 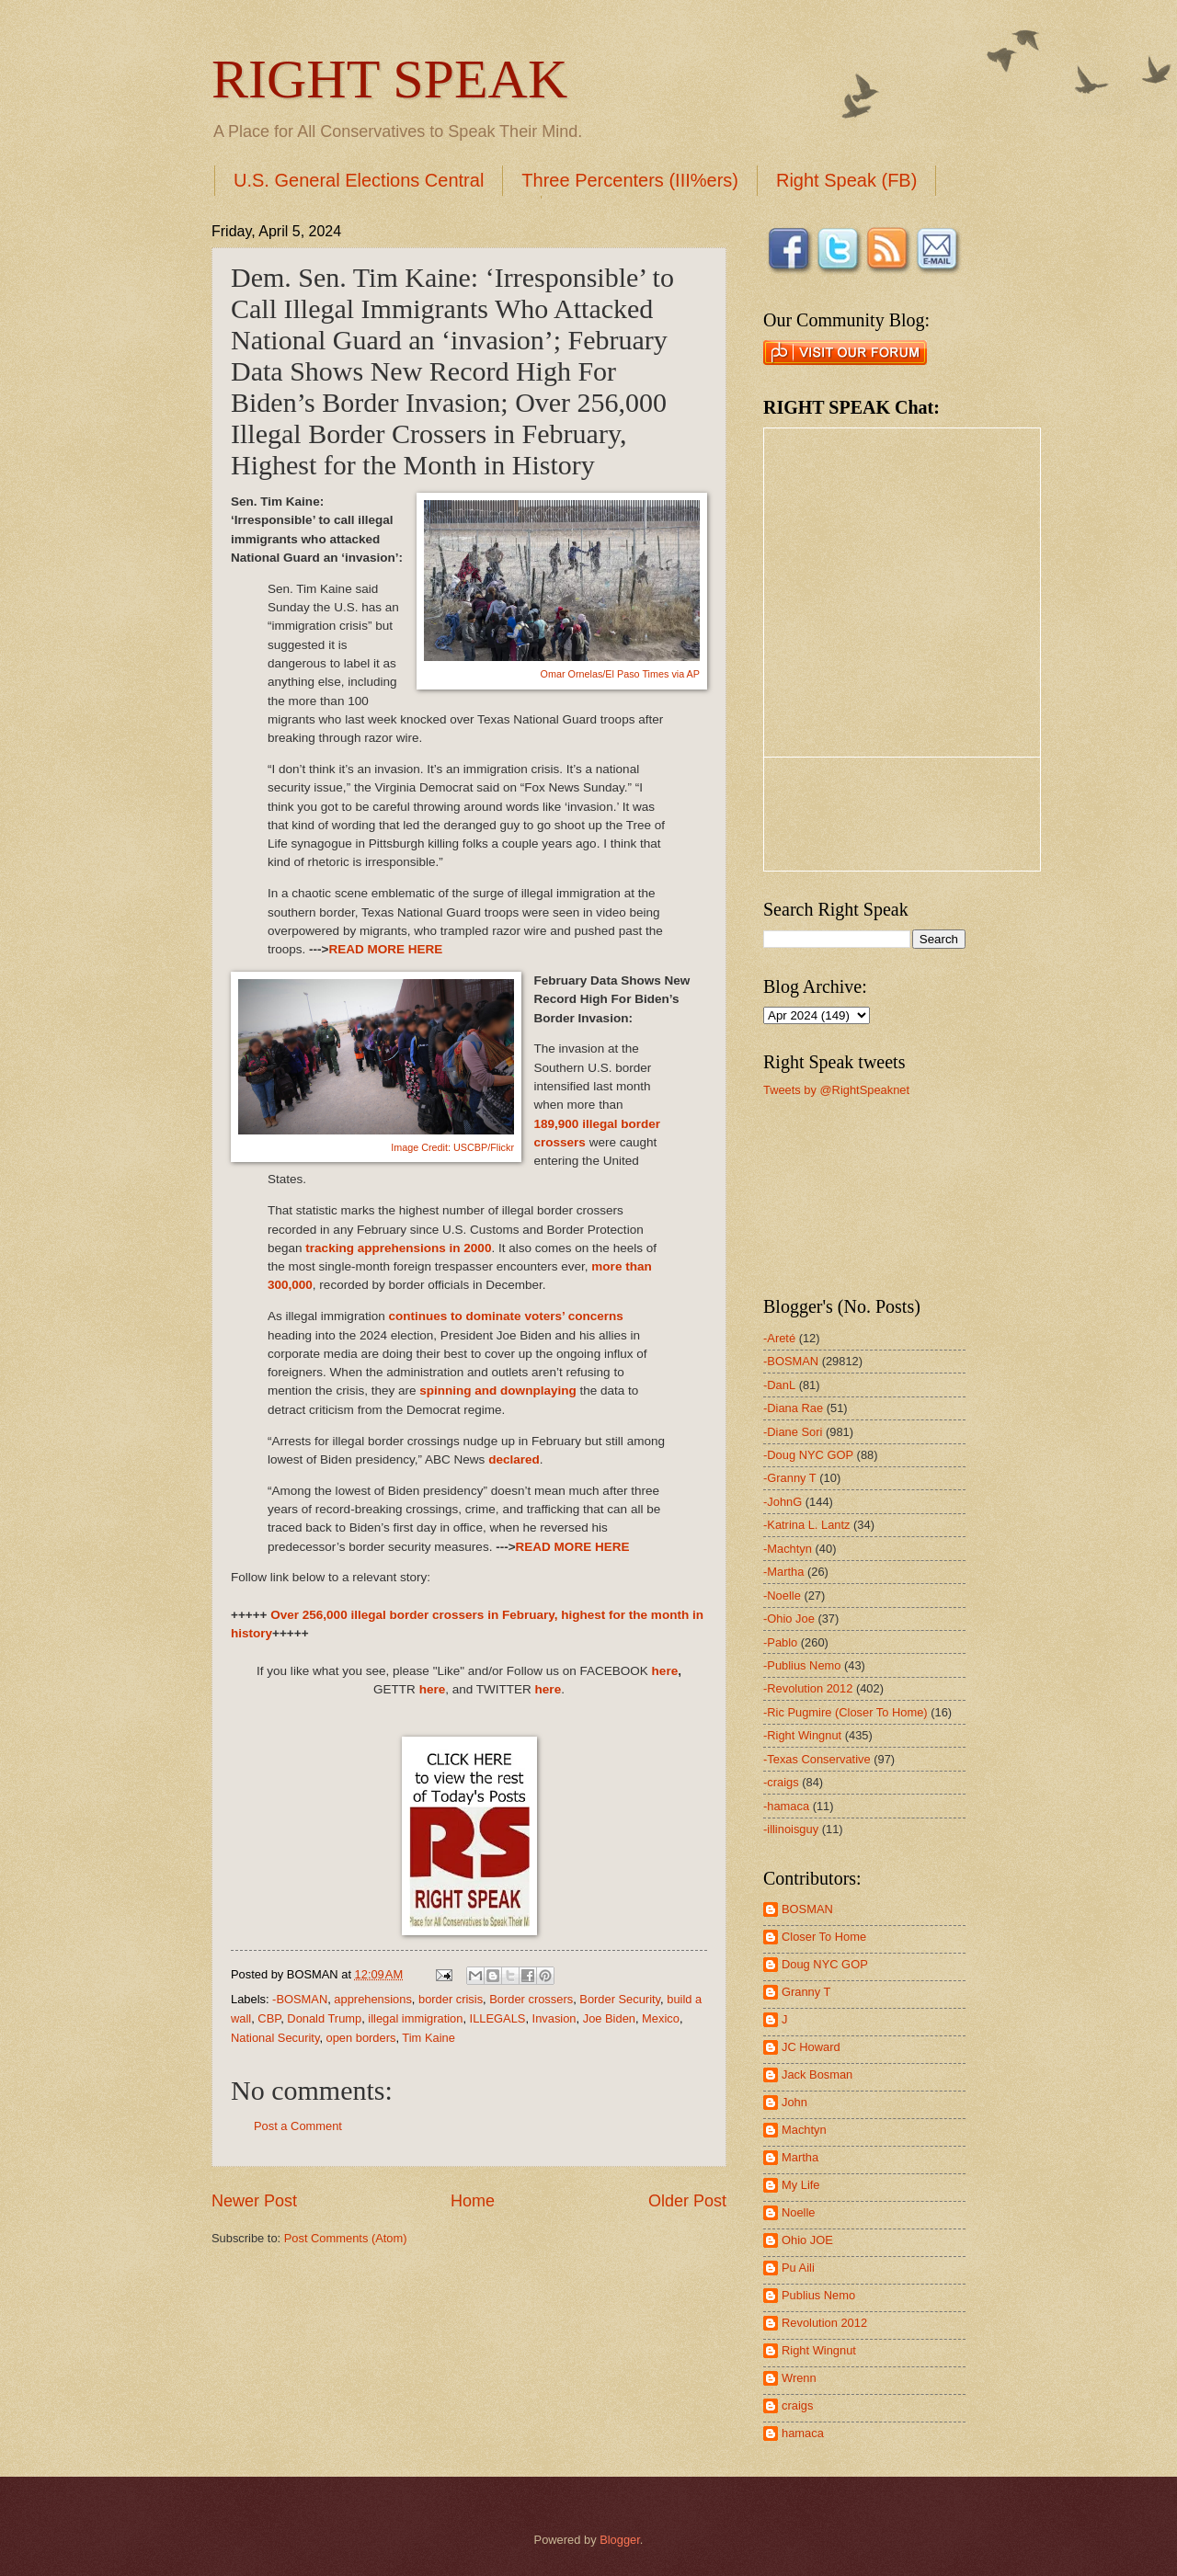 I want to click on National Security, so click(x=275, y=2038).